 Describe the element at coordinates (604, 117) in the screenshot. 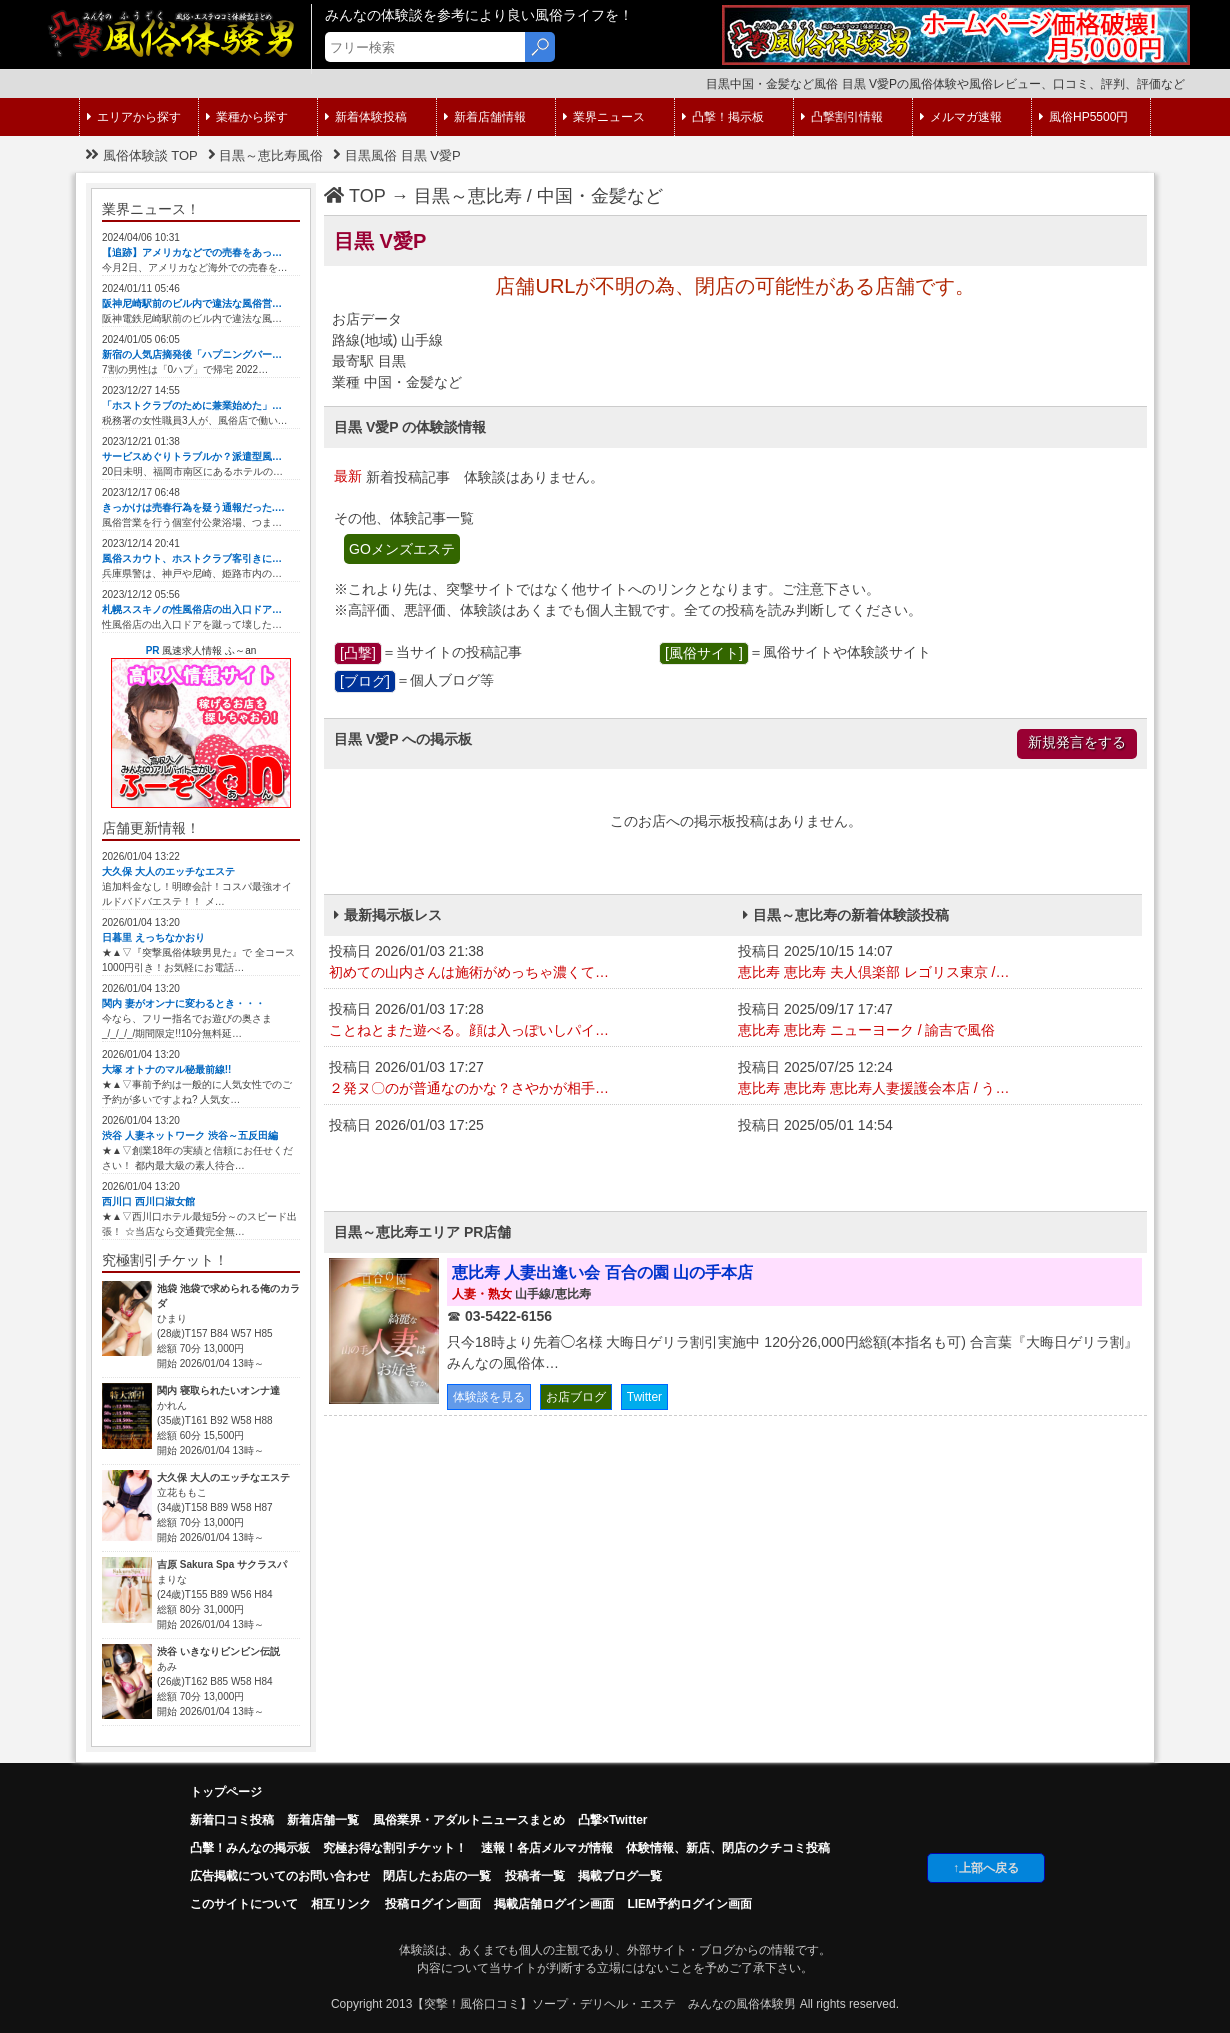

I see `業界ニュース` at that location.